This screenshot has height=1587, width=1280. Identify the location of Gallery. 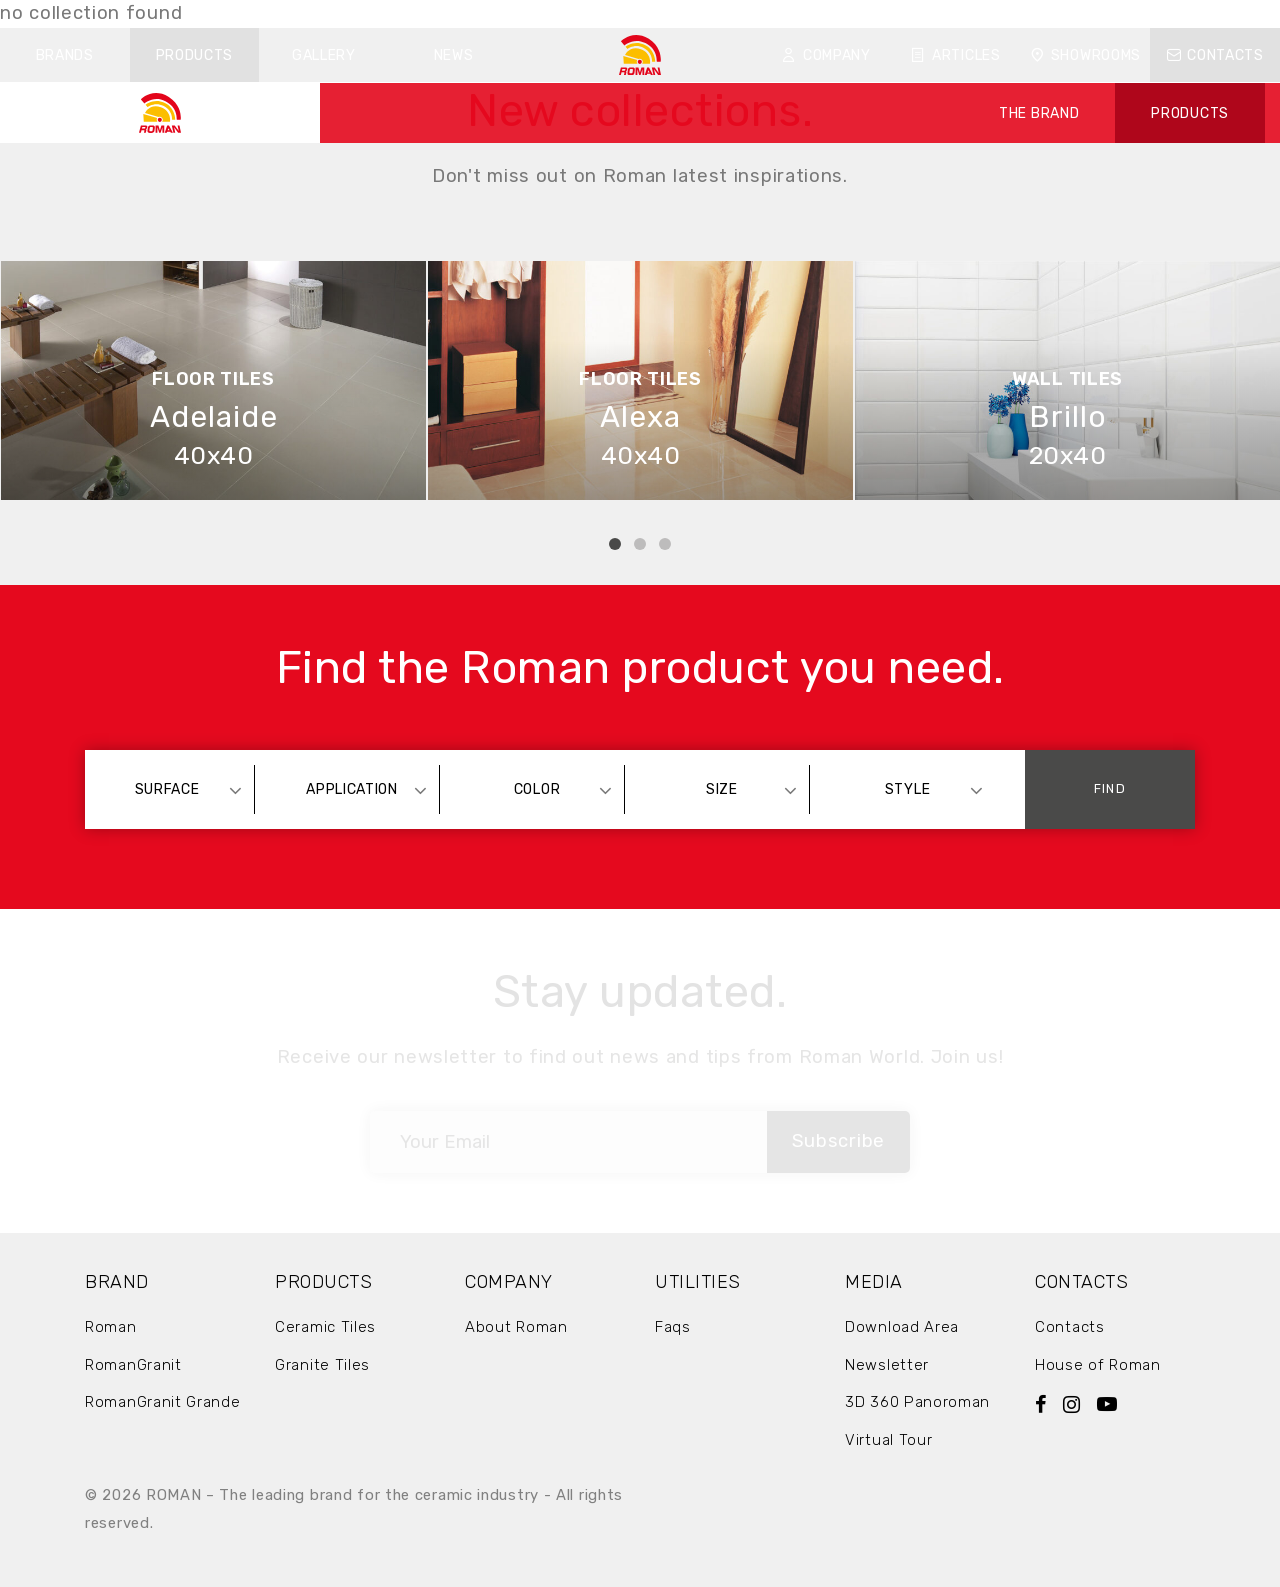
(324, 55).